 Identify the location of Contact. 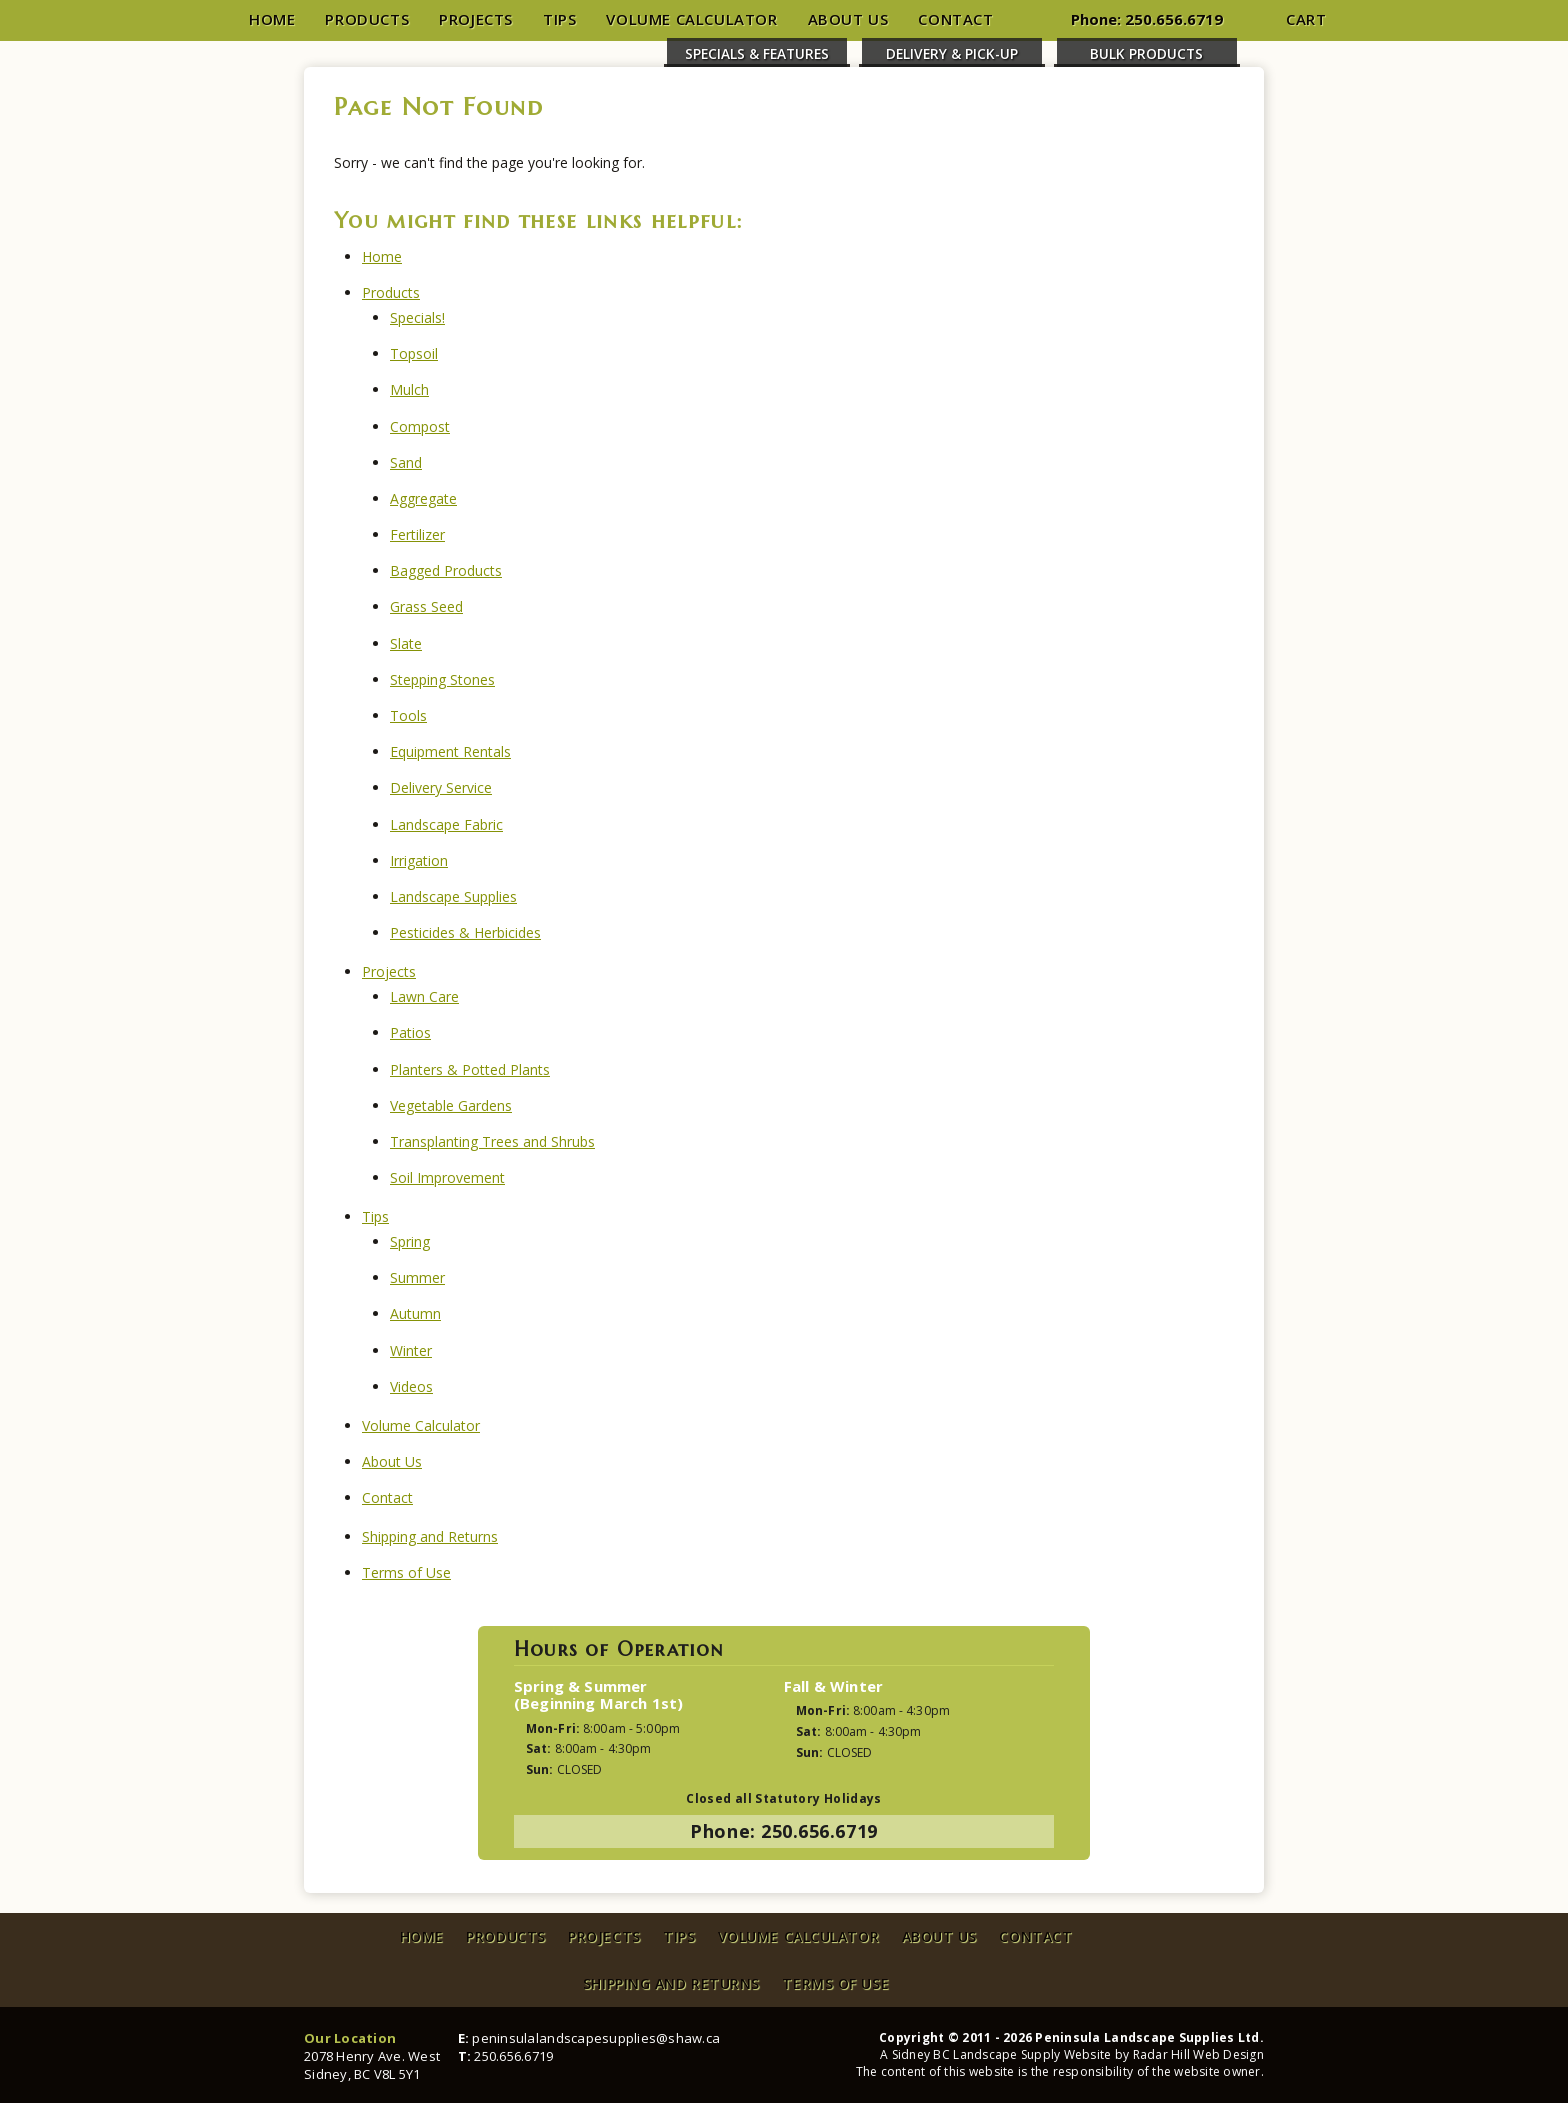
(955, 19).